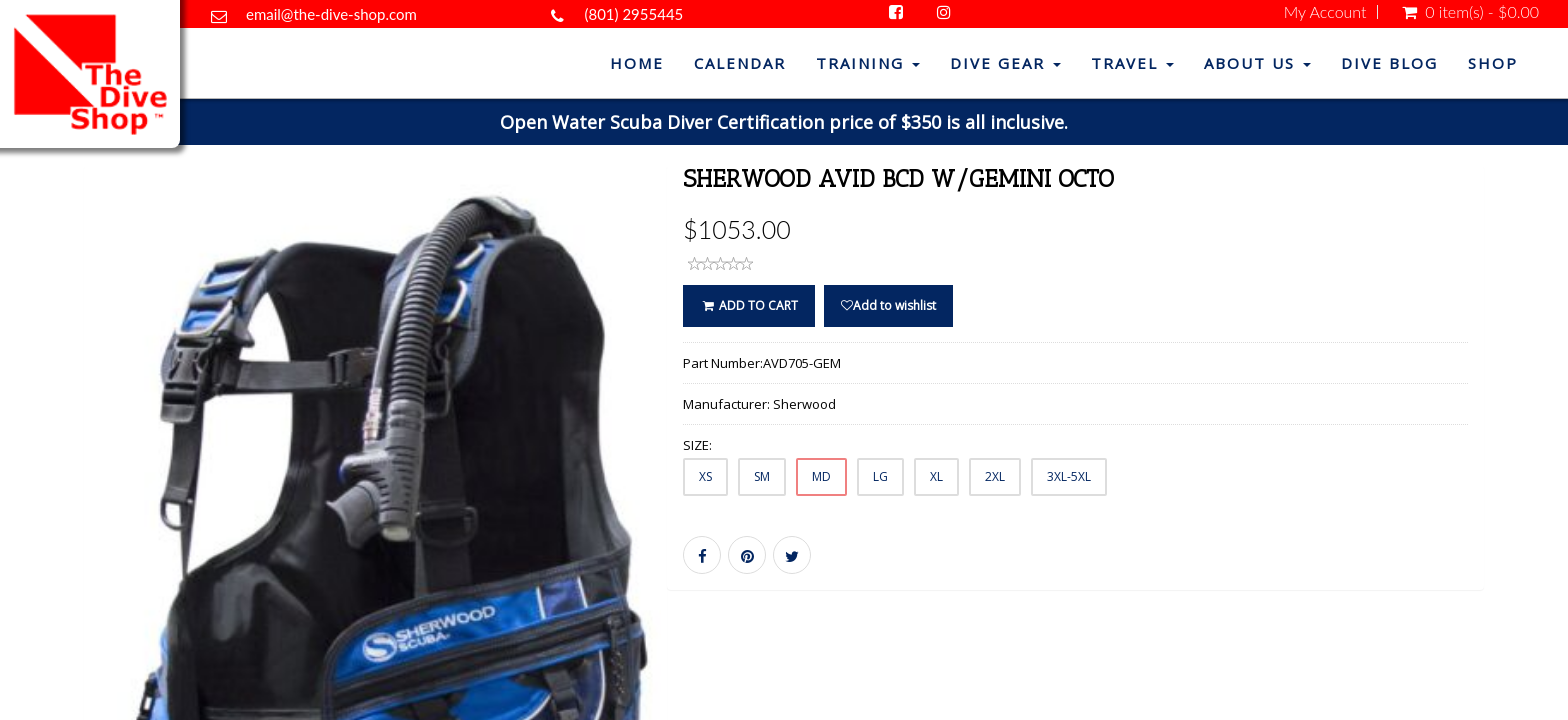 The height and width of the screenshot is (720, 1568). What do you see at coordinates (705, 476) in the screenshot?
I see `XS` at bounding box center [705, 476].